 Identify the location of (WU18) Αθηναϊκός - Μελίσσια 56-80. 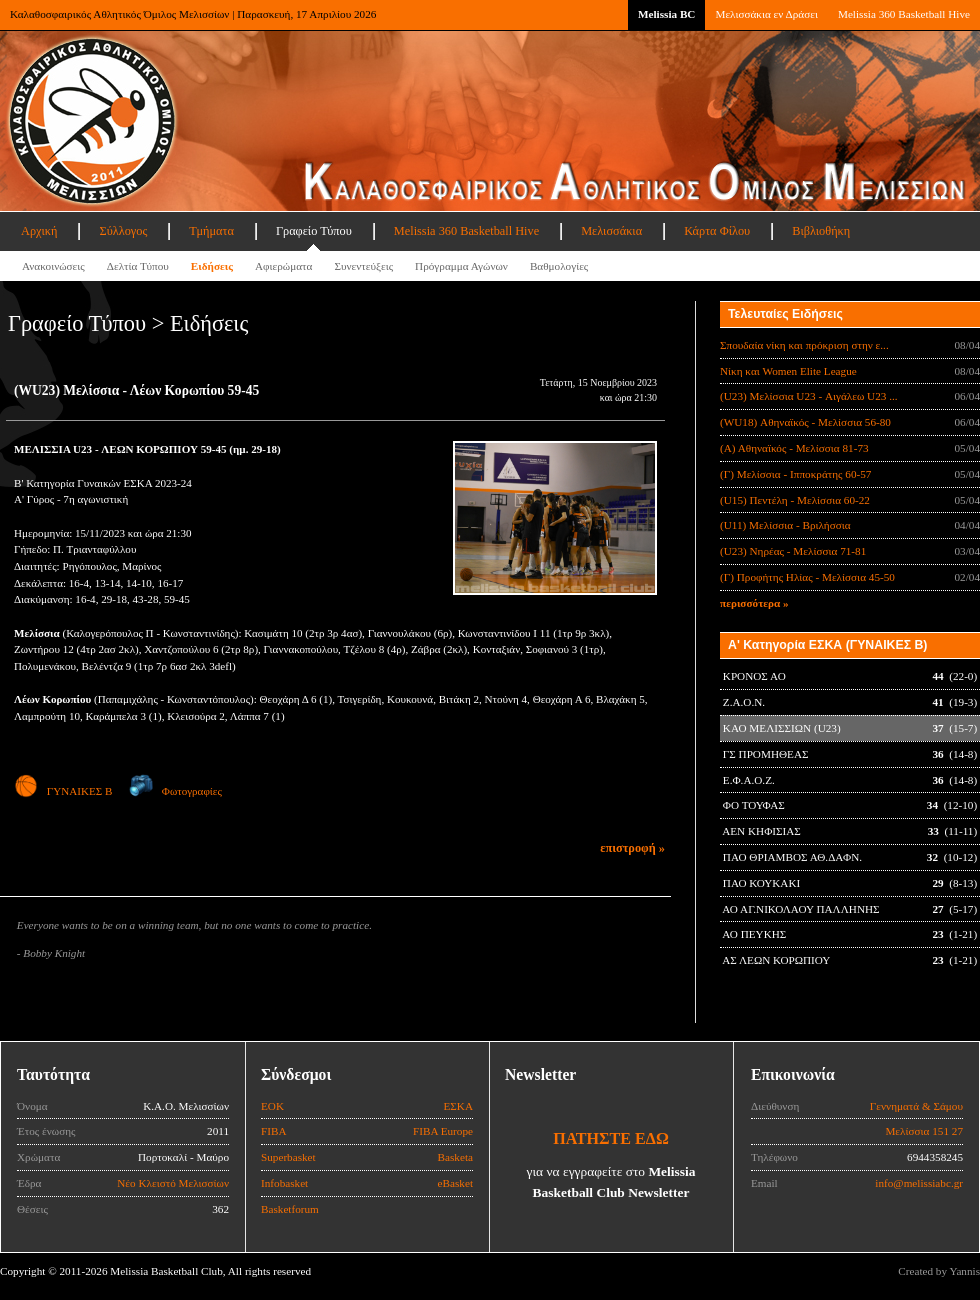
(805, 422).